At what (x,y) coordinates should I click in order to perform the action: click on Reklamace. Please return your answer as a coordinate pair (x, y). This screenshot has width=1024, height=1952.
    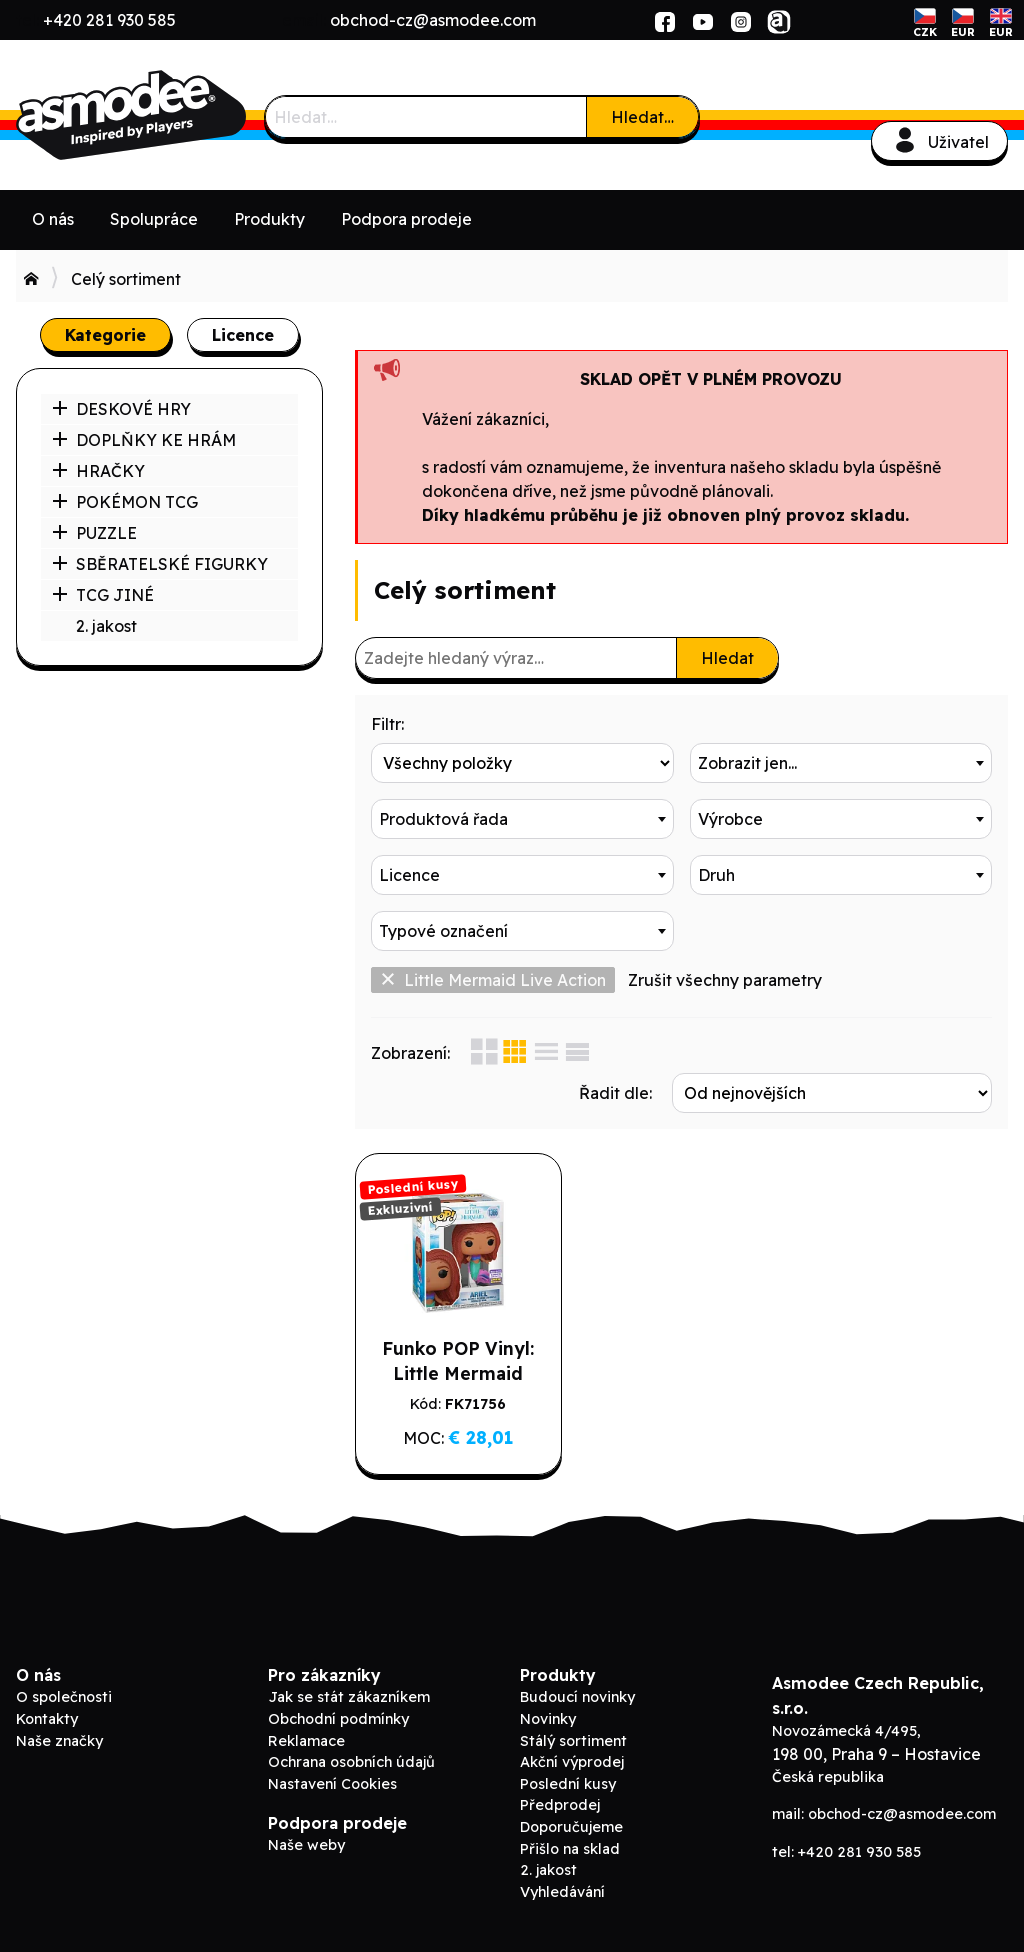
    Looking at the image, I should click on (306, 1741).